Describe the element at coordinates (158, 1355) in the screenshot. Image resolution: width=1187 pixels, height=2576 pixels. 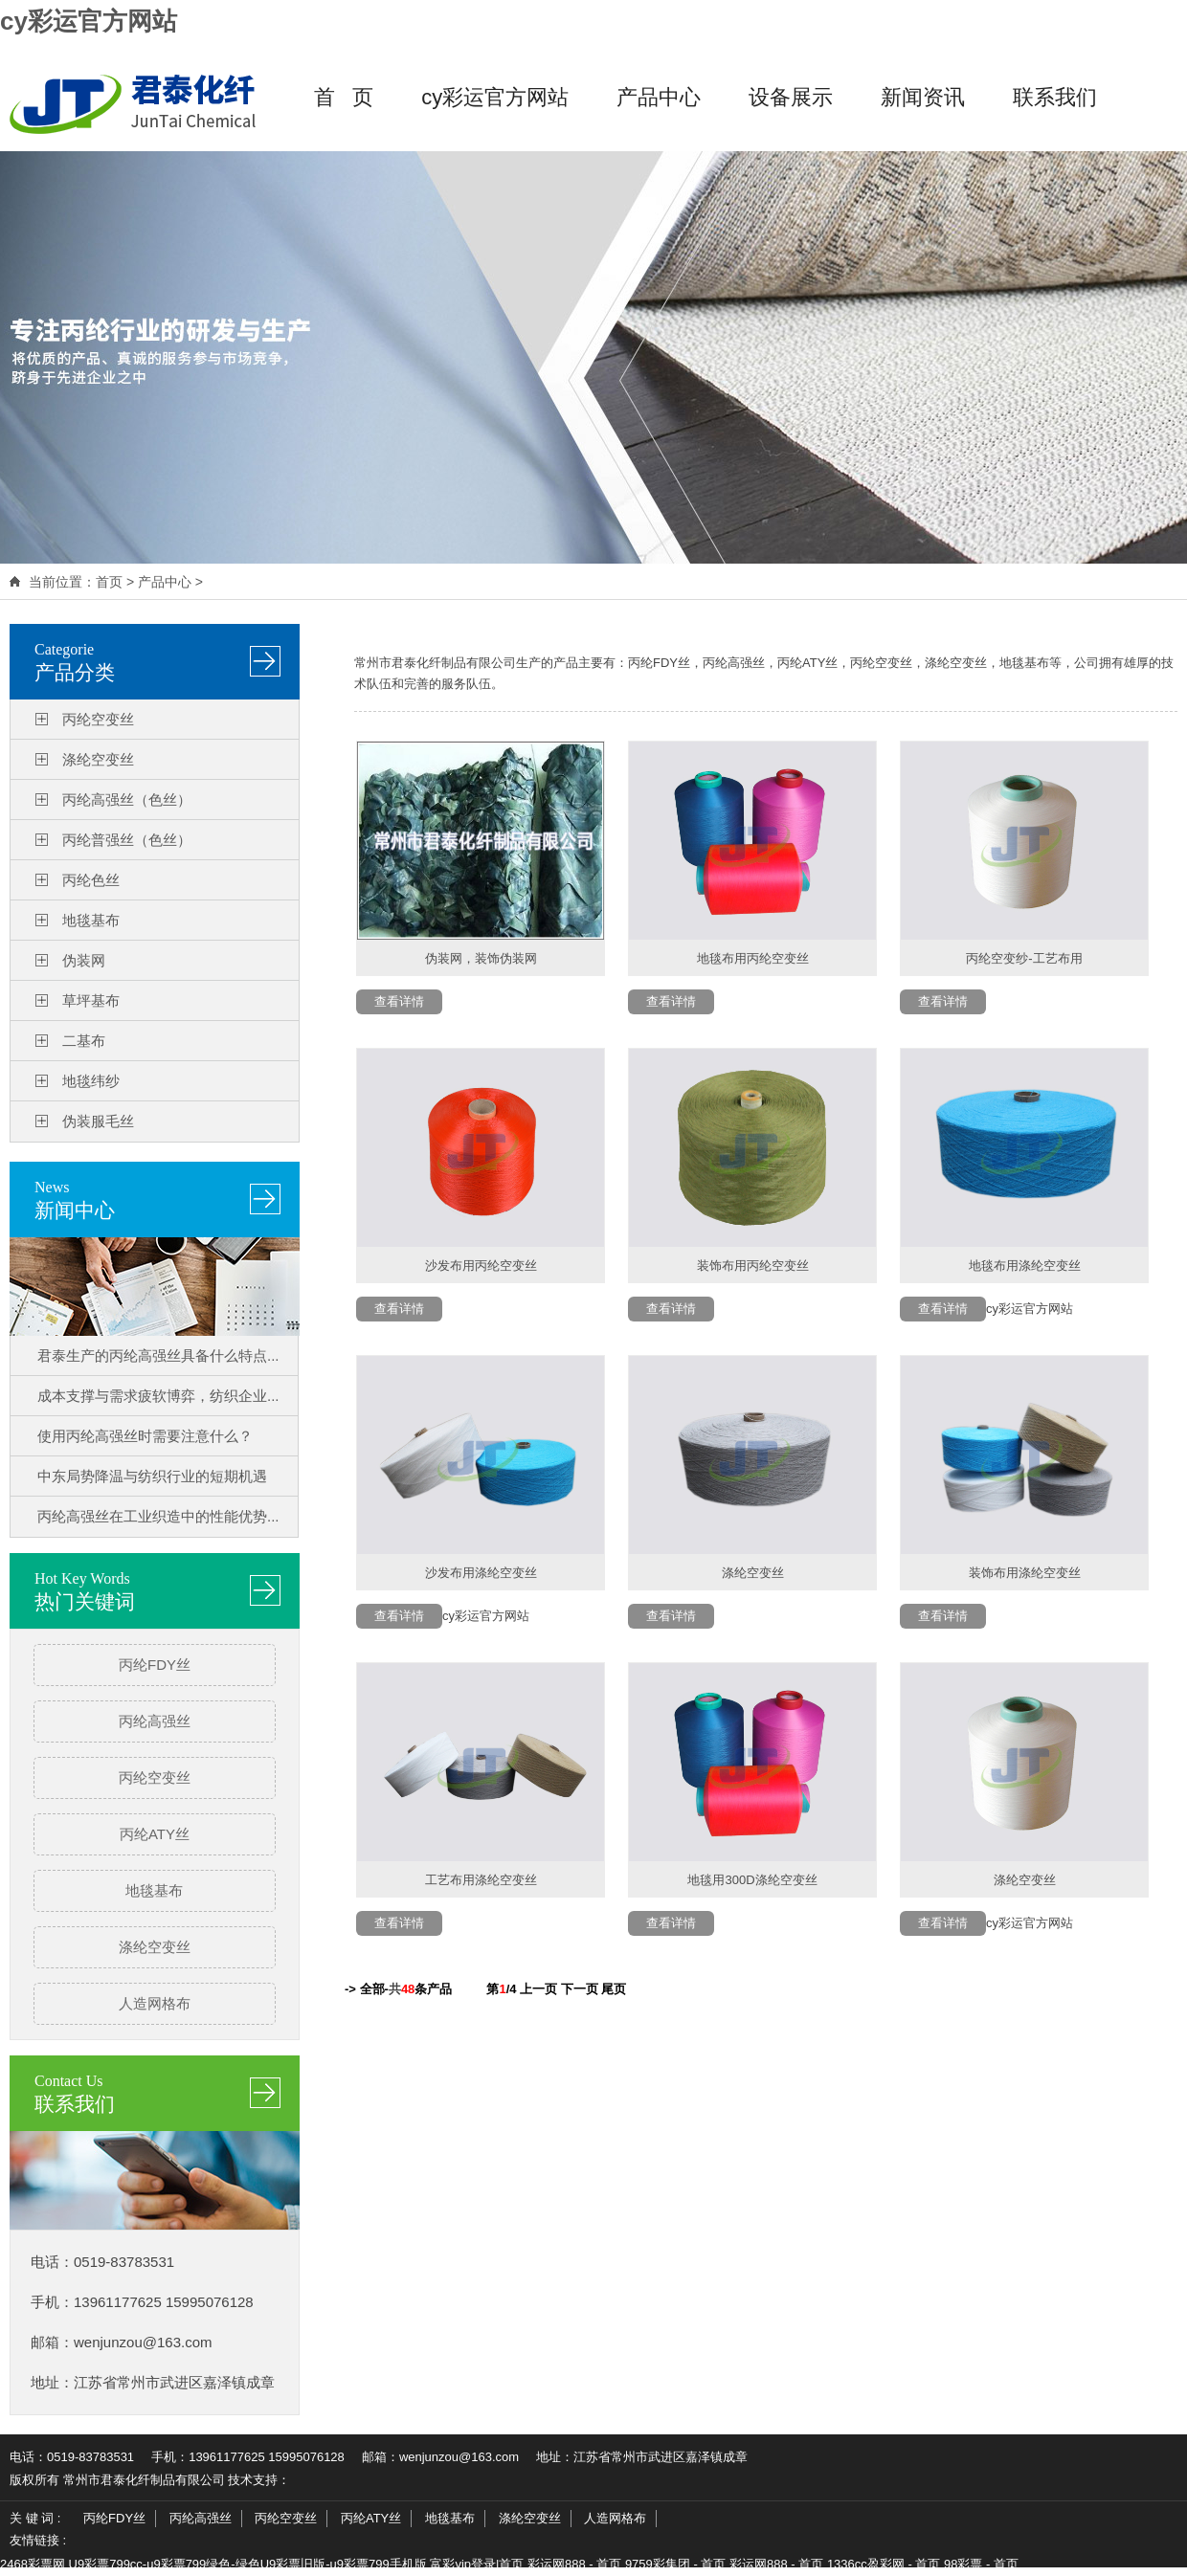
I see `君泰生产的丙纶高强丝具备什么特点...` at that location.